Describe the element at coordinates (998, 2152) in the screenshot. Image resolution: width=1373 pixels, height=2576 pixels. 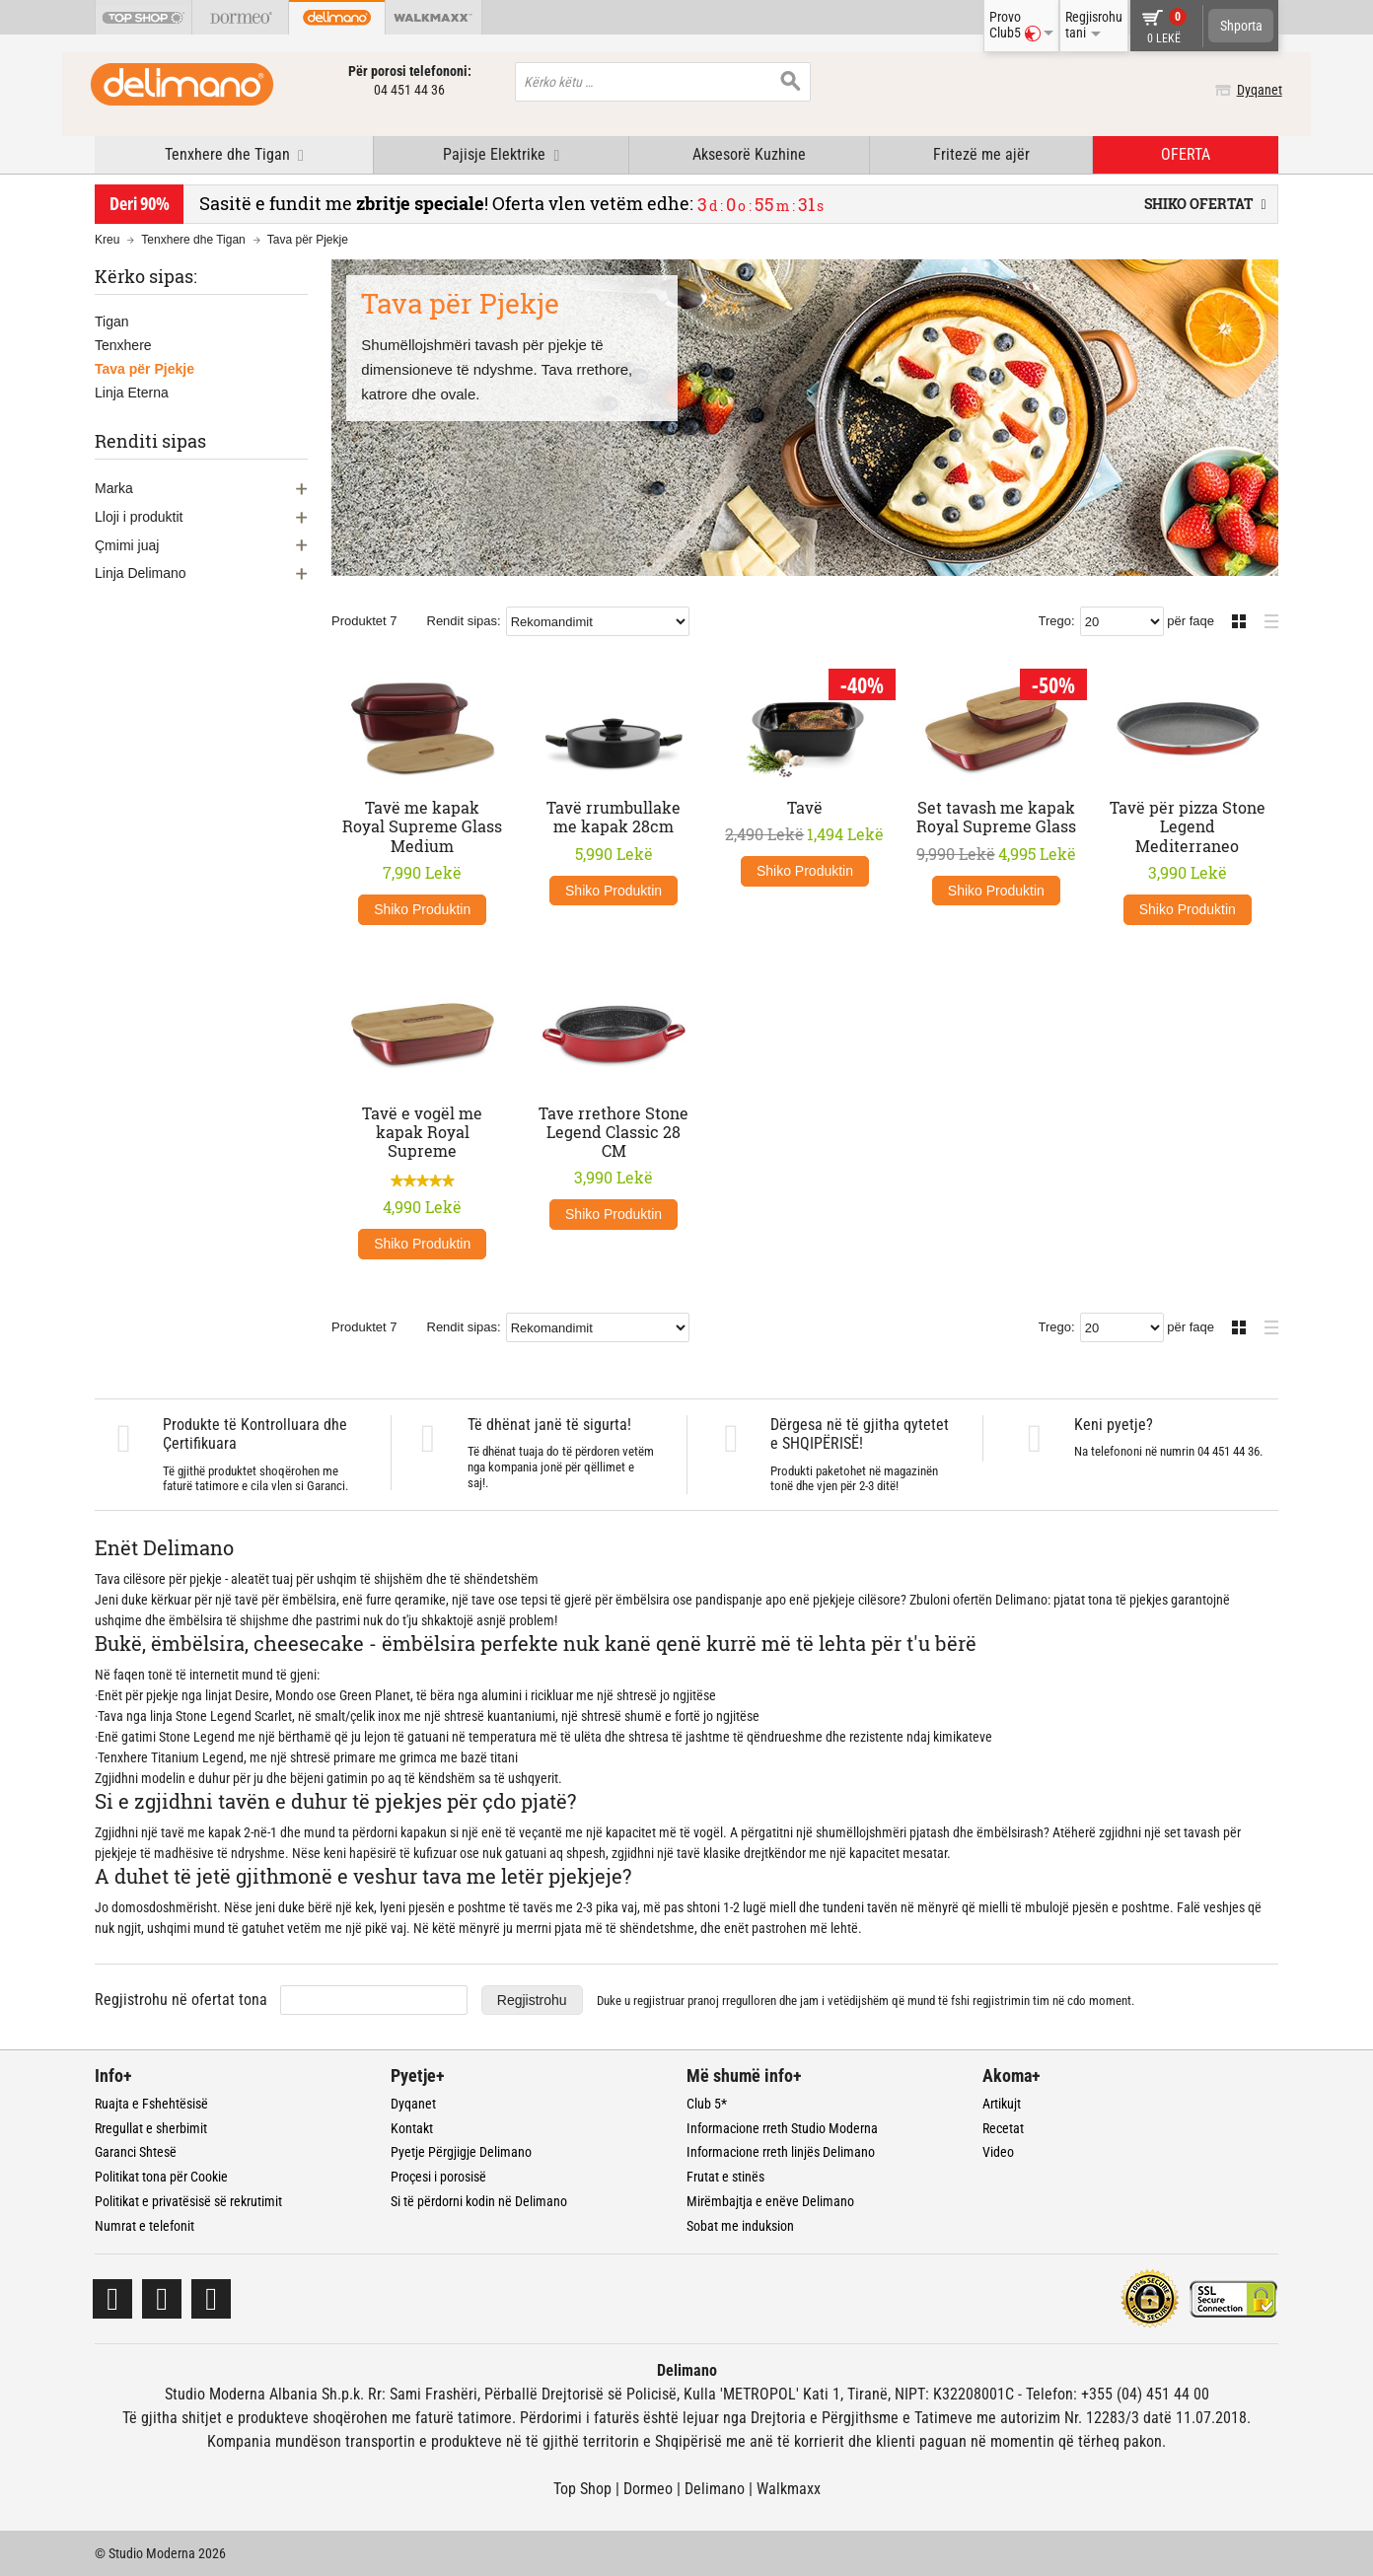
I see `Video` at that location.